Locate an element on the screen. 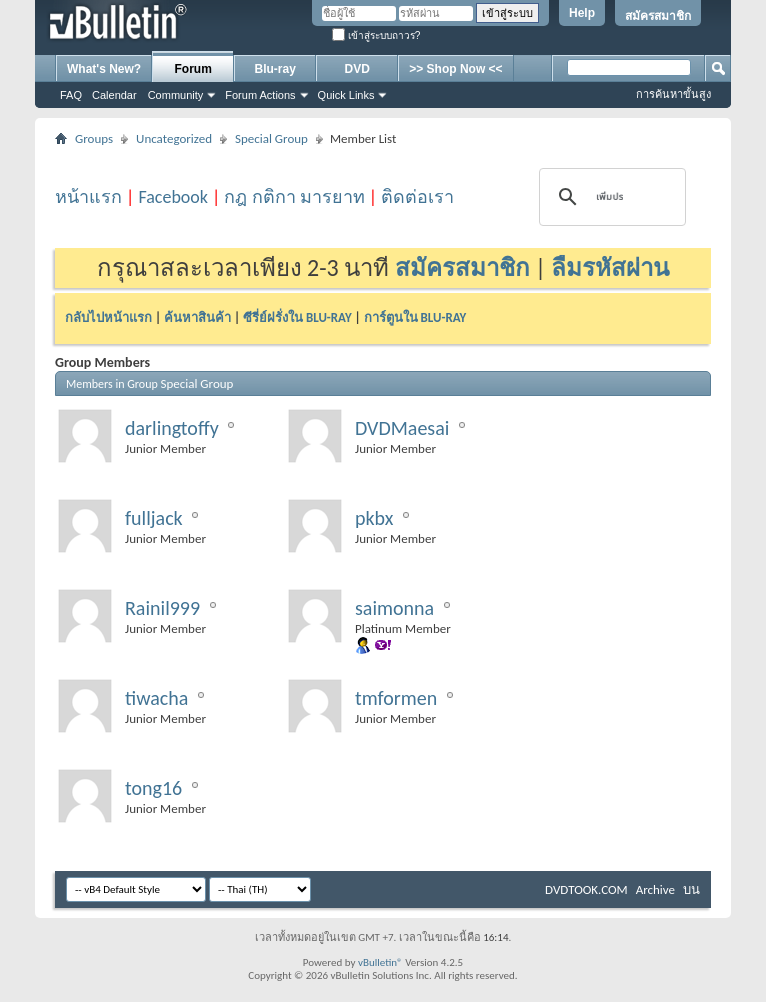  vBulletin® is located at coordinates (380, 962).